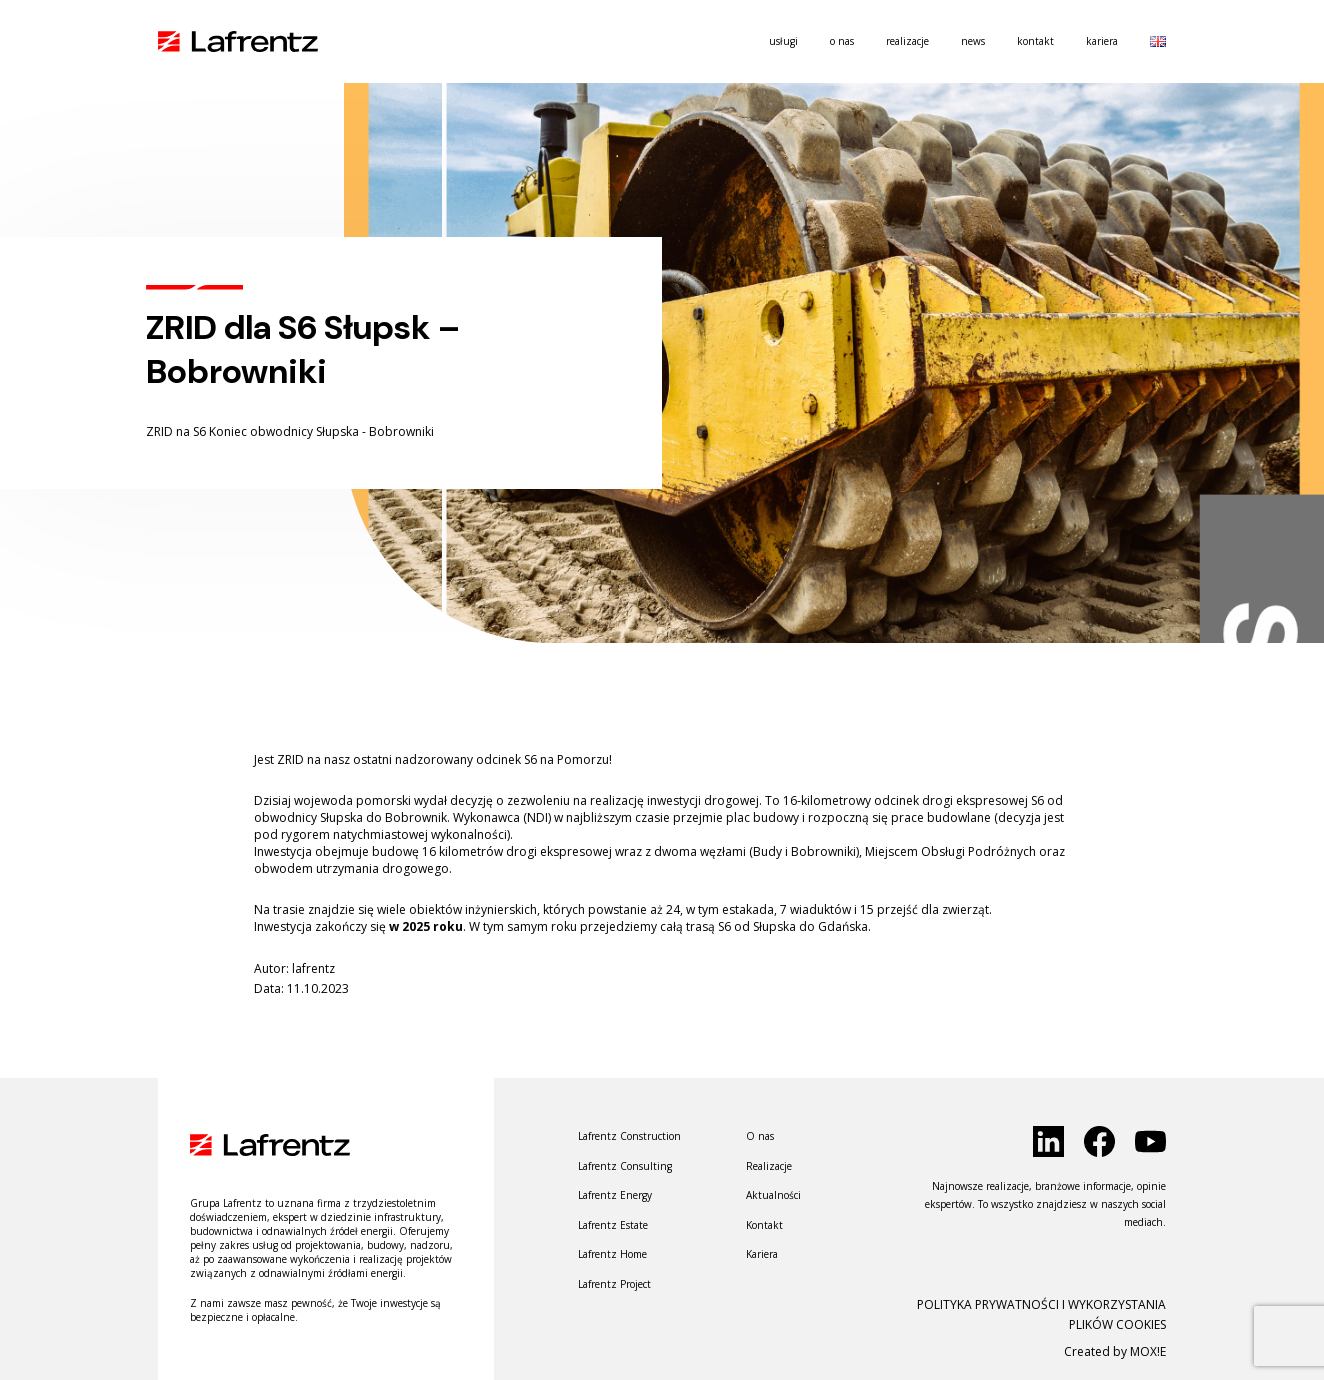  What do you see at coordinates (907, 41) in the screenshot?
I see `Realizacje` at bounding box center [907, 41].